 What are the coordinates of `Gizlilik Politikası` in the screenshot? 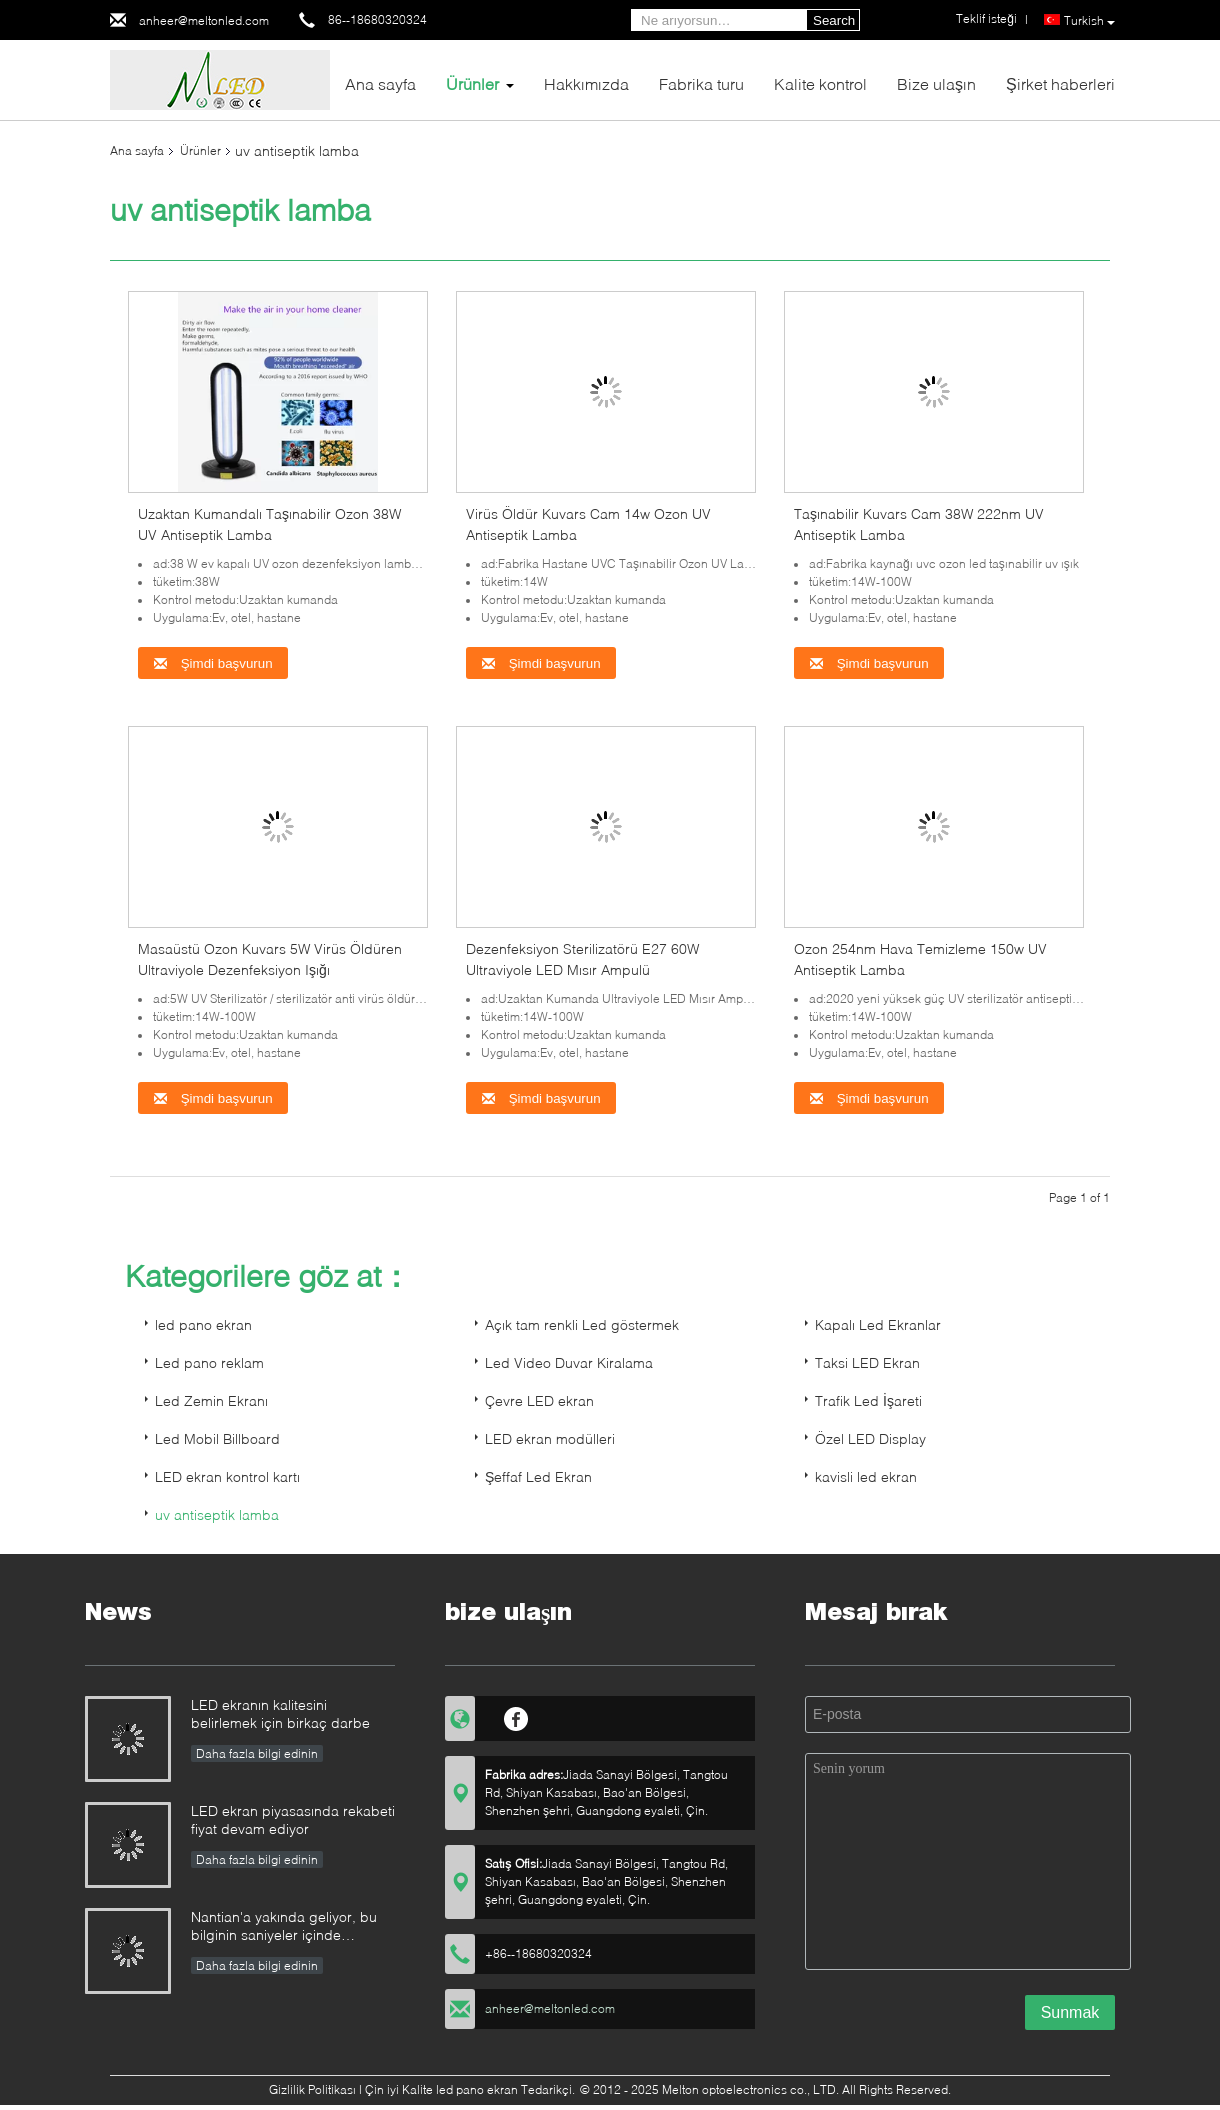 It's located at (312, 2089).